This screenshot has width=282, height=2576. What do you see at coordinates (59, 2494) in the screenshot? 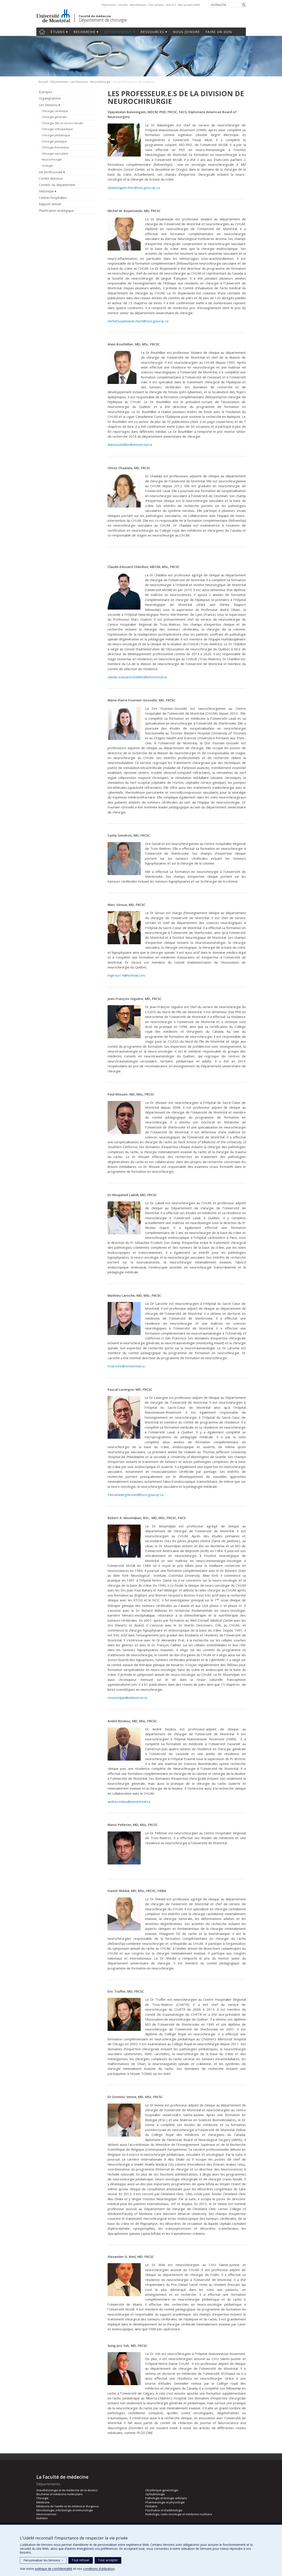
I see `Biochimie et médecine moléculaire` at bounding box center [59, 2494].